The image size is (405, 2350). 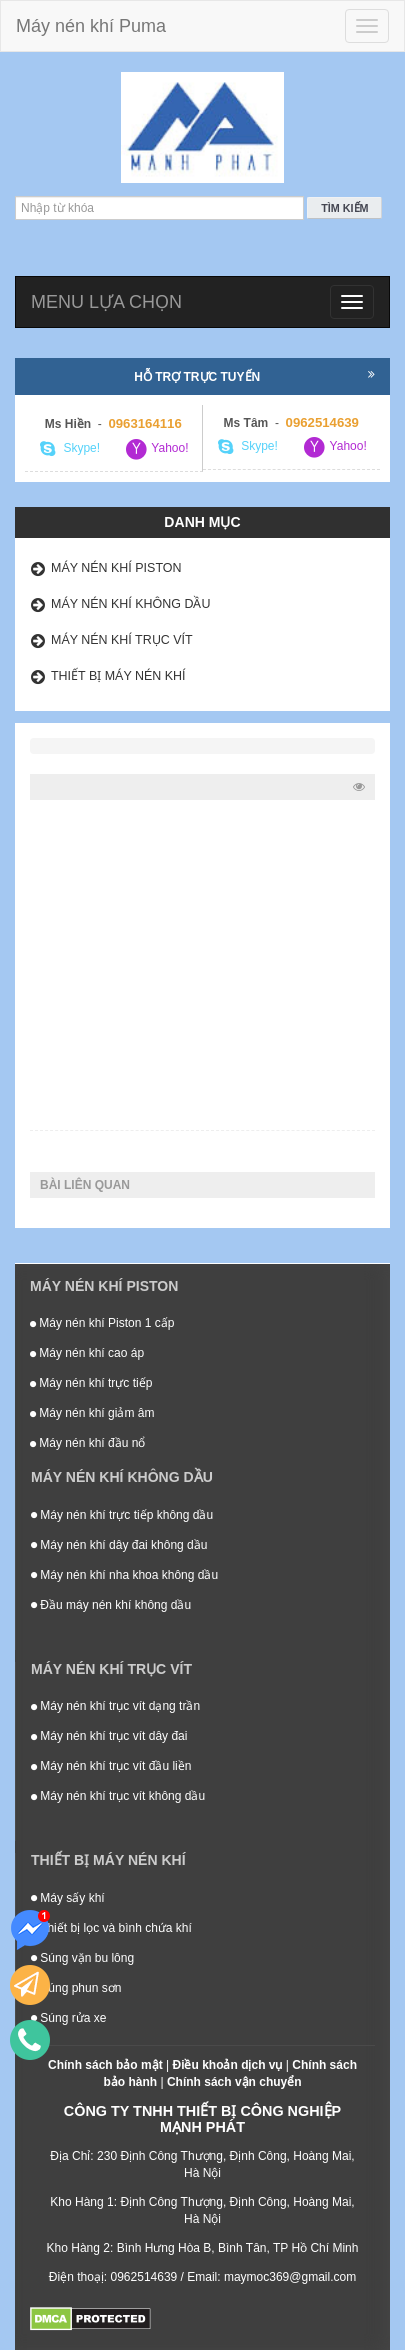 I want to click on Máy nén khí trực tiếp không dầu, so click(x=122, y=1515).